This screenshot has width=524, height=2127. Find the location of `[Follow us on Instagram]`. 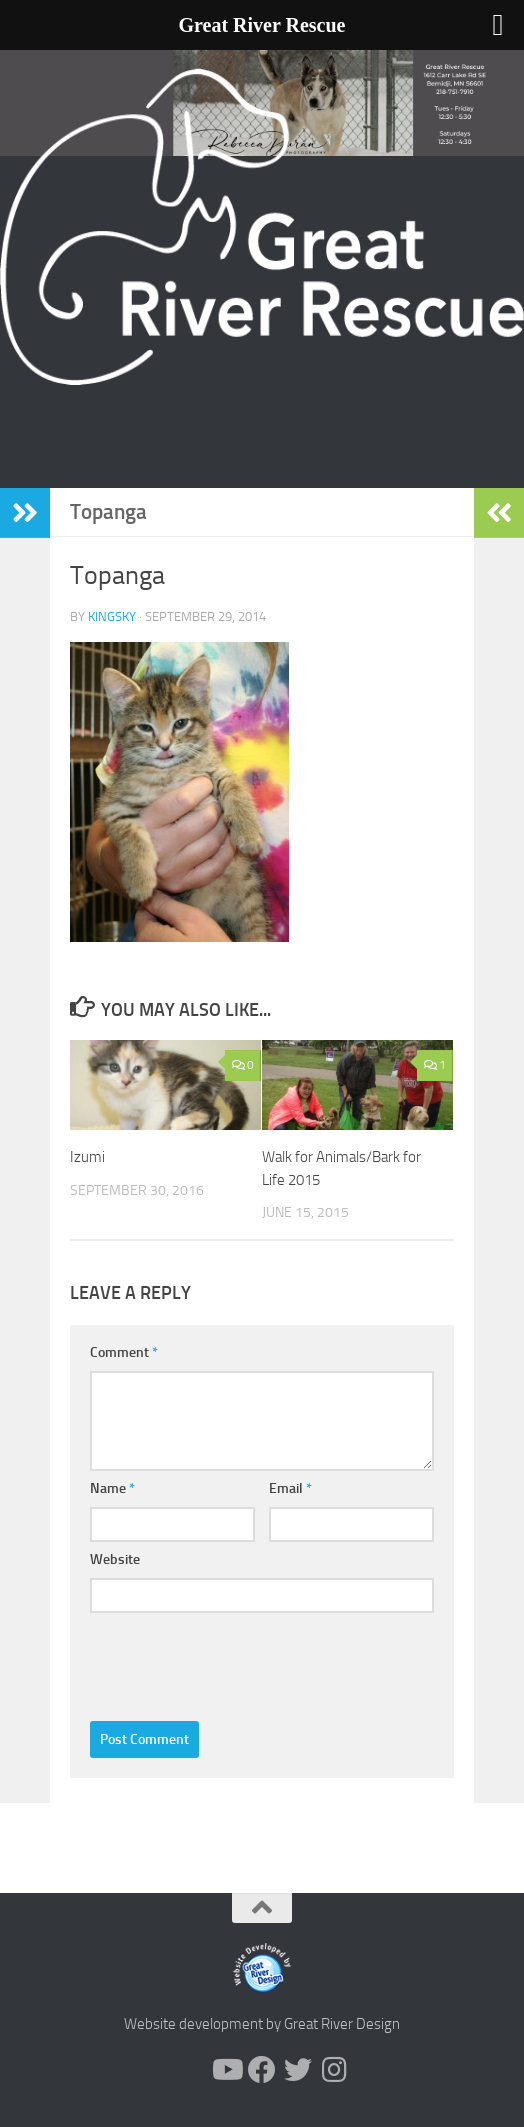

[Follow us on Instagram] is located at coordinates (334, 2070).